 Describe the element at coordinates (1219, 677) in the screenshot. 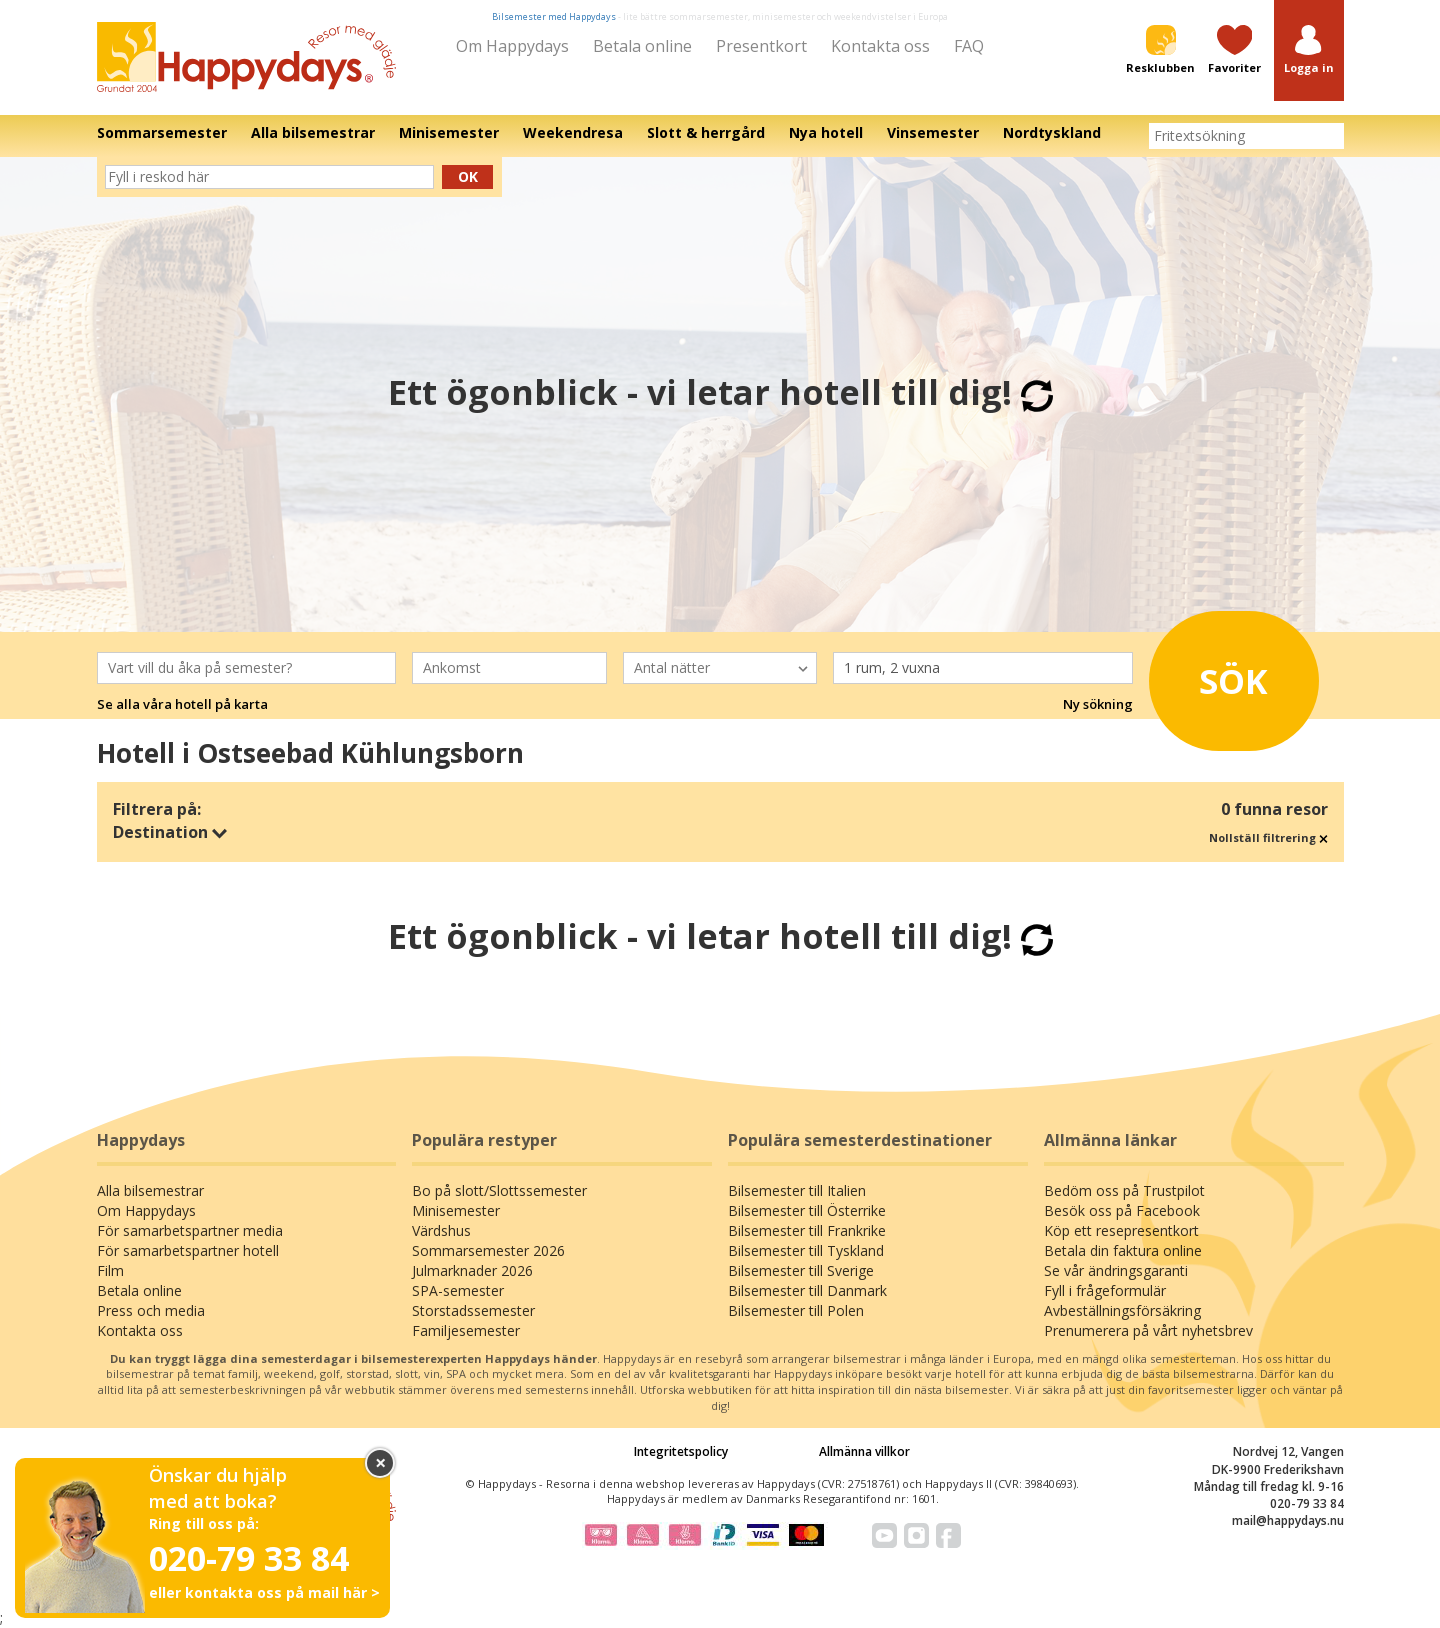

I see `Sök` at that location.